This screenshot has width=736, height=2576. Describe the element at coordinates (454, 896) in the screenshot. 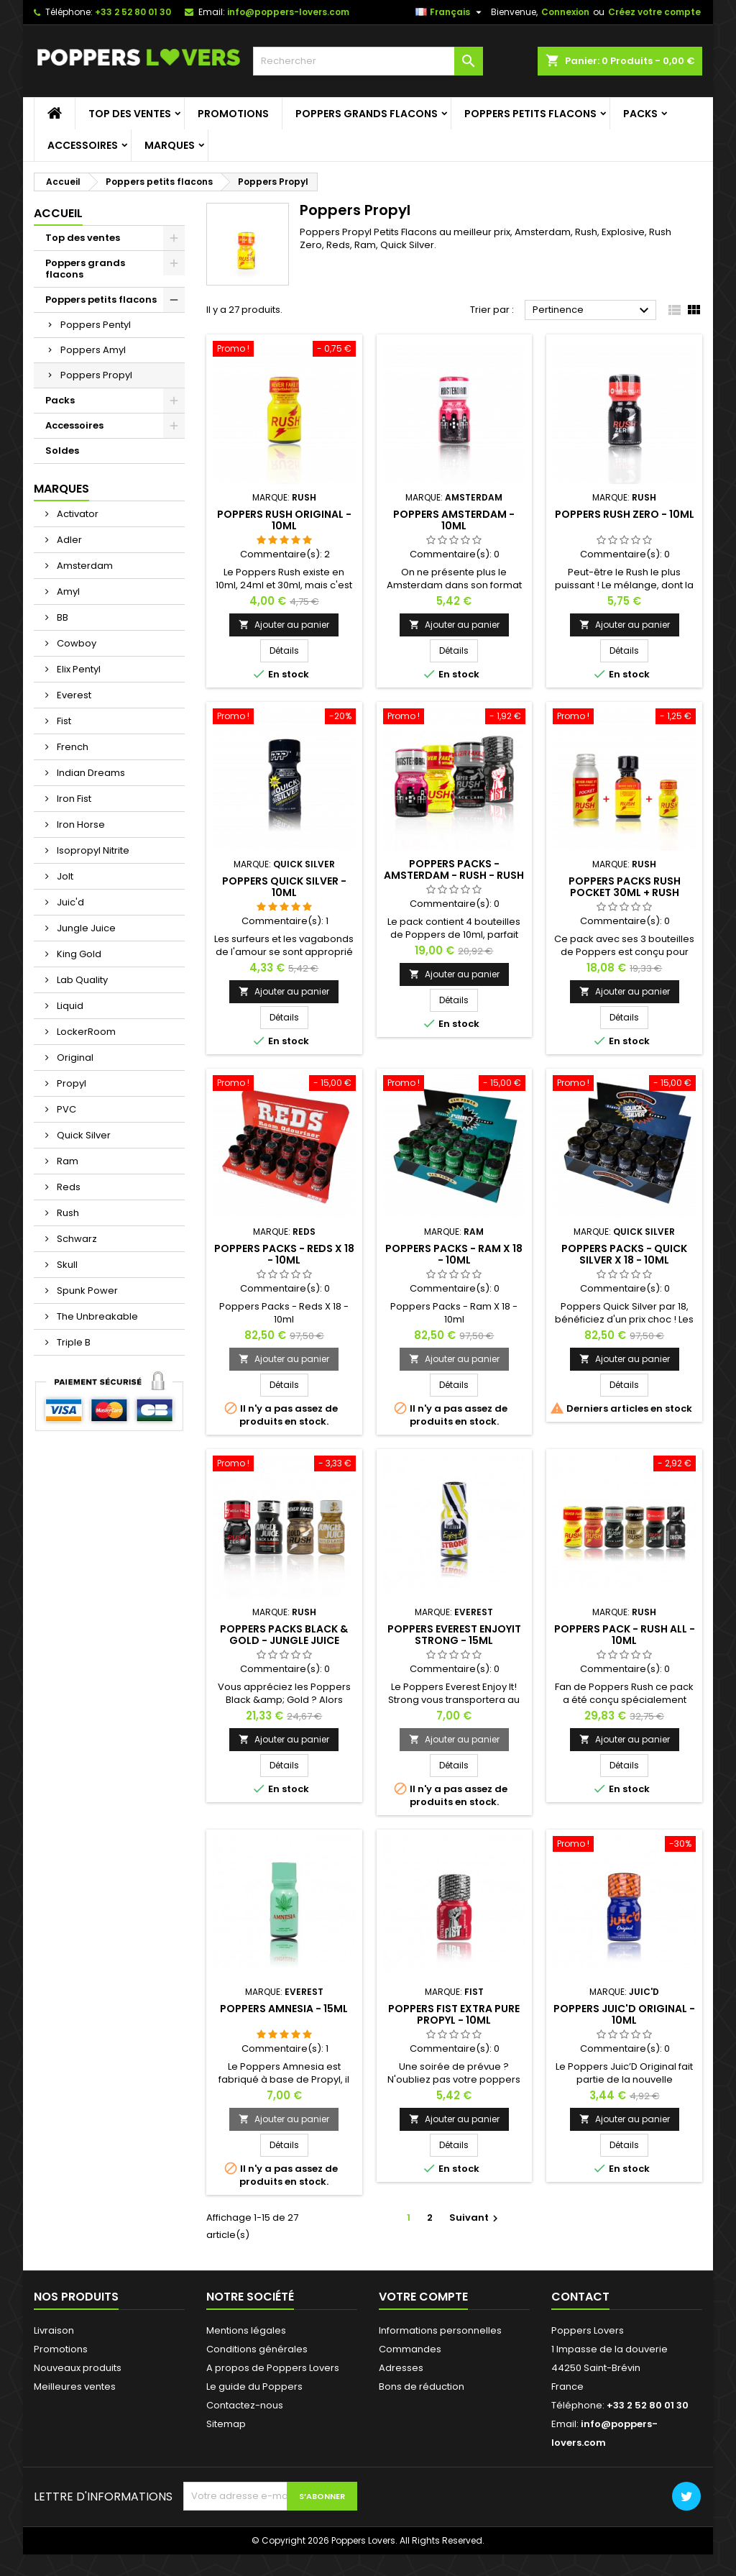

I see `Poppers Packs - Amsterdam - Rush - Rush Black Label - Fist - 10ml` at that location.